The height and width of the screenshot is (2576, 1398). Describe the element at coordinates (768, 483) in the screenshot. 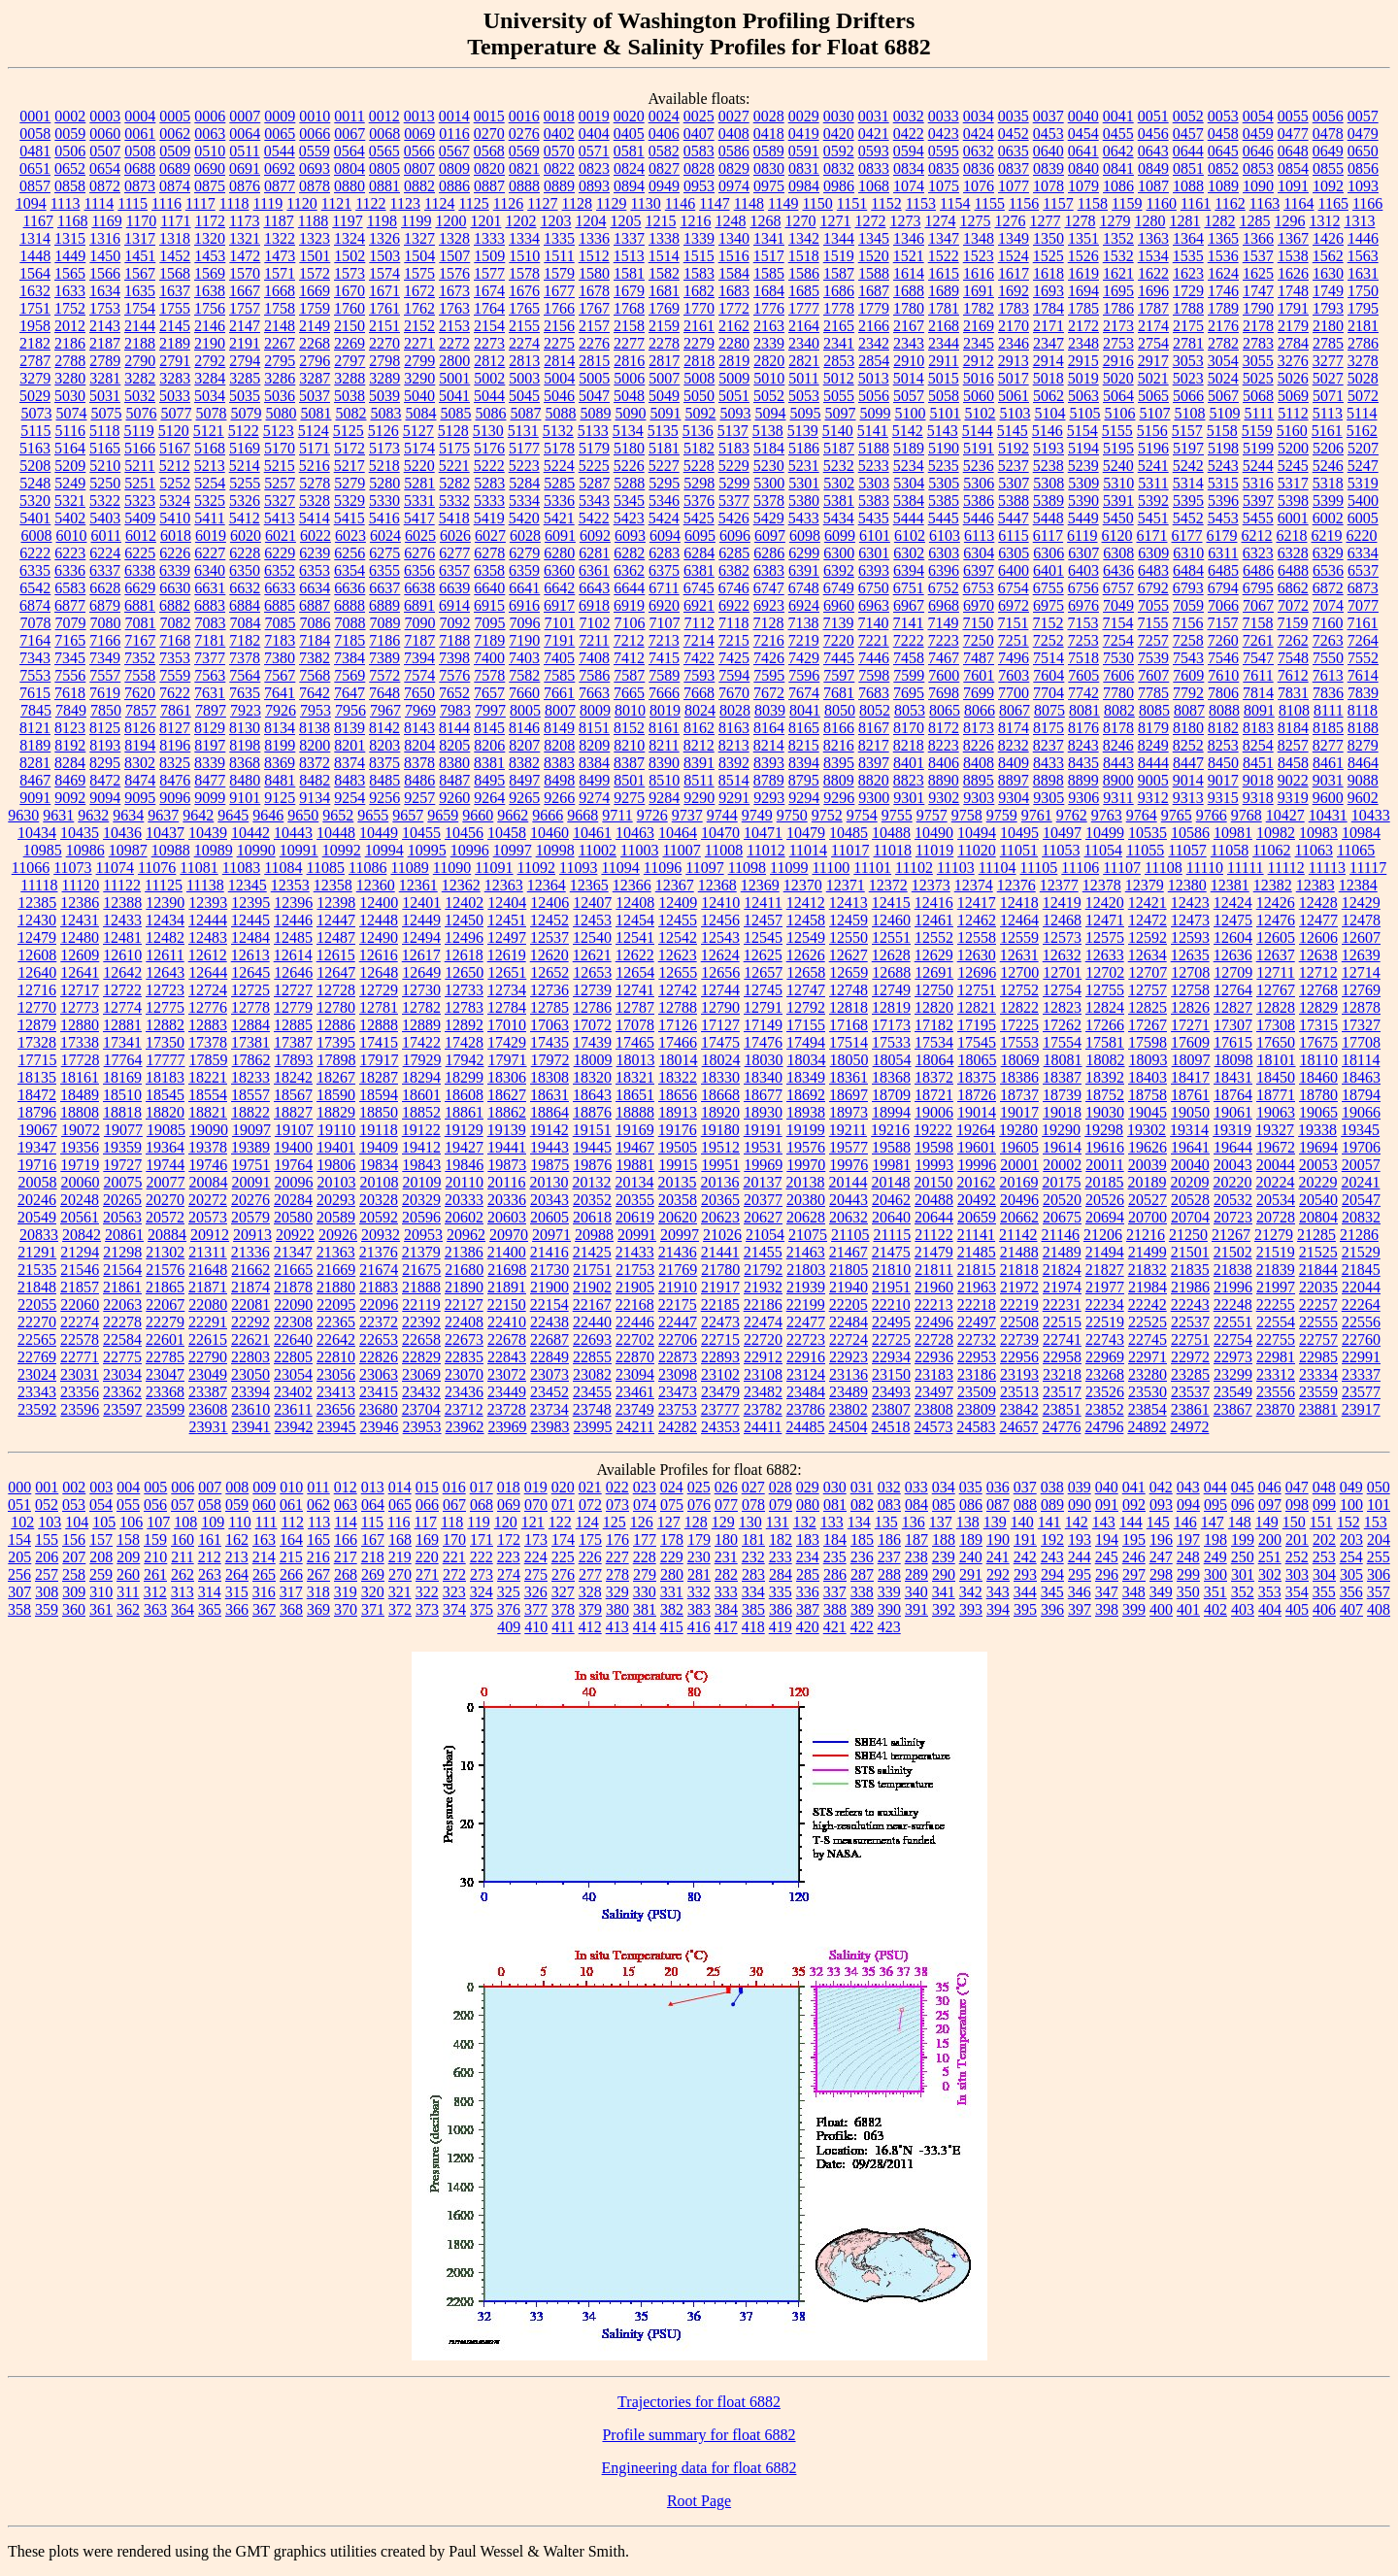

I see `5300` at that location.